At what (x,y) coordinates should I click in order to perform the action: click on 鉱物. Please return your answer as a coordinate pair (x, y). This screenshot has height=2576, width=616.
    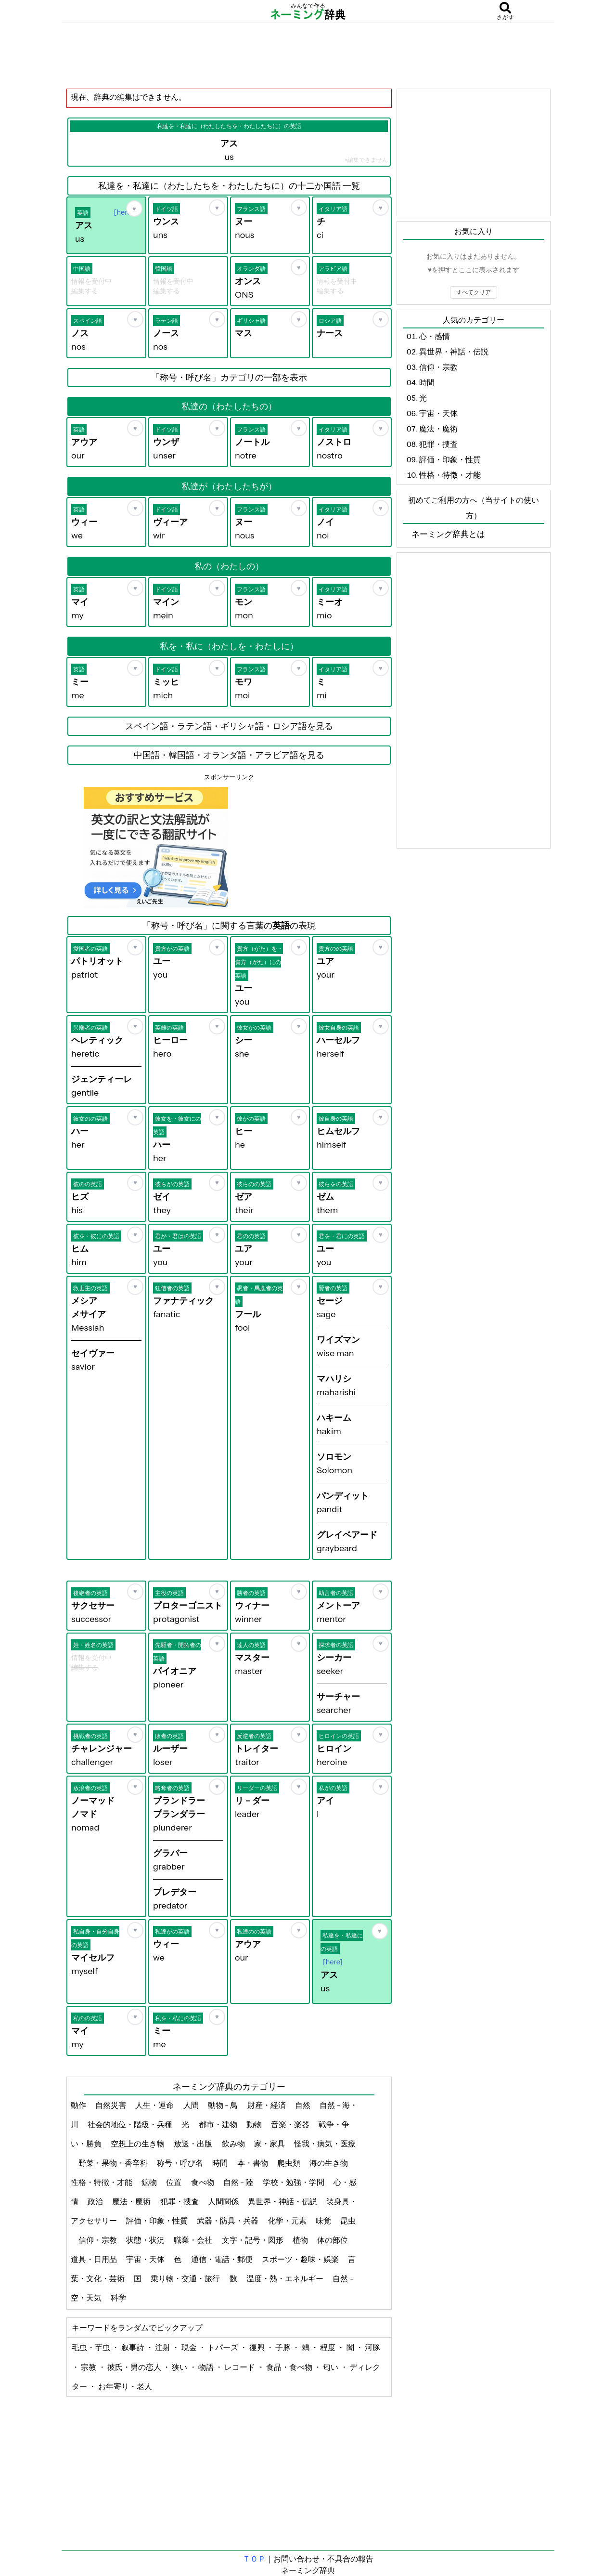
    Looking at the image, I should click on (149, 2182).